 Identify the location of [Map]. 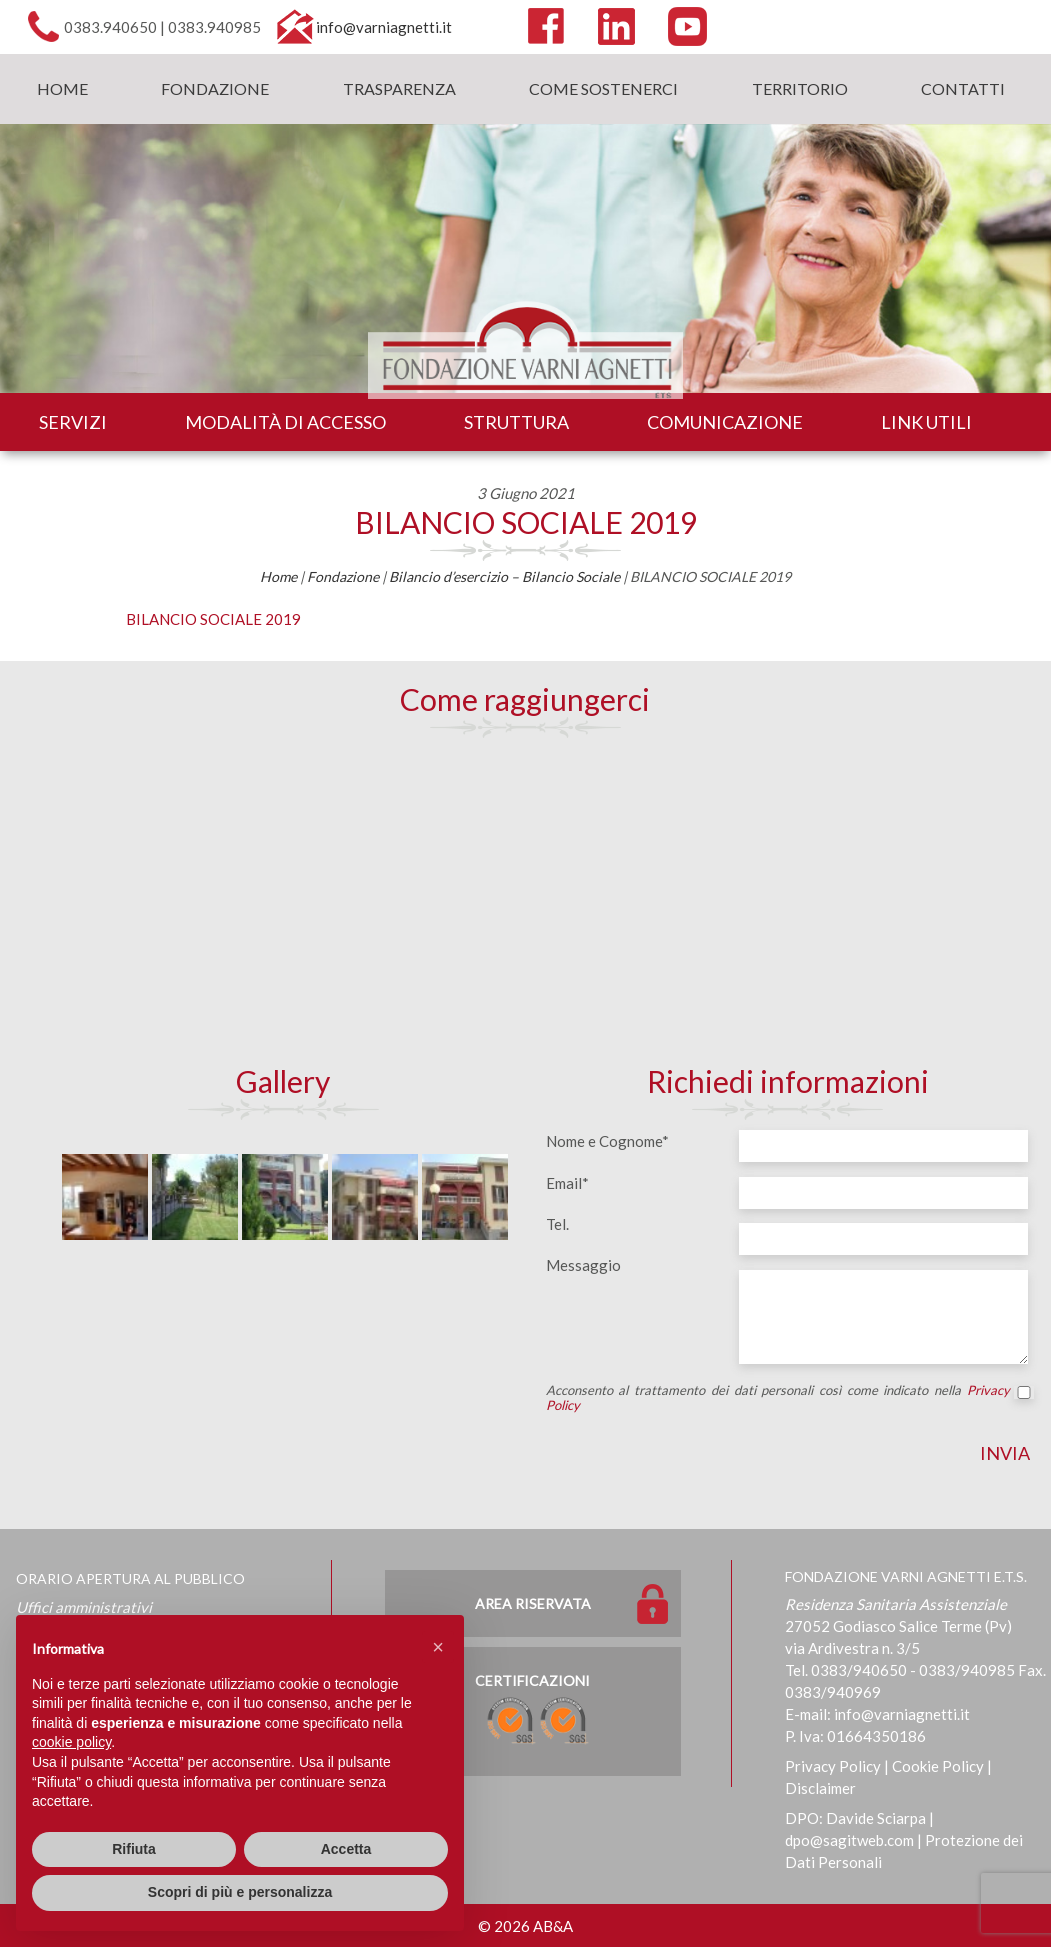
(525, 898).